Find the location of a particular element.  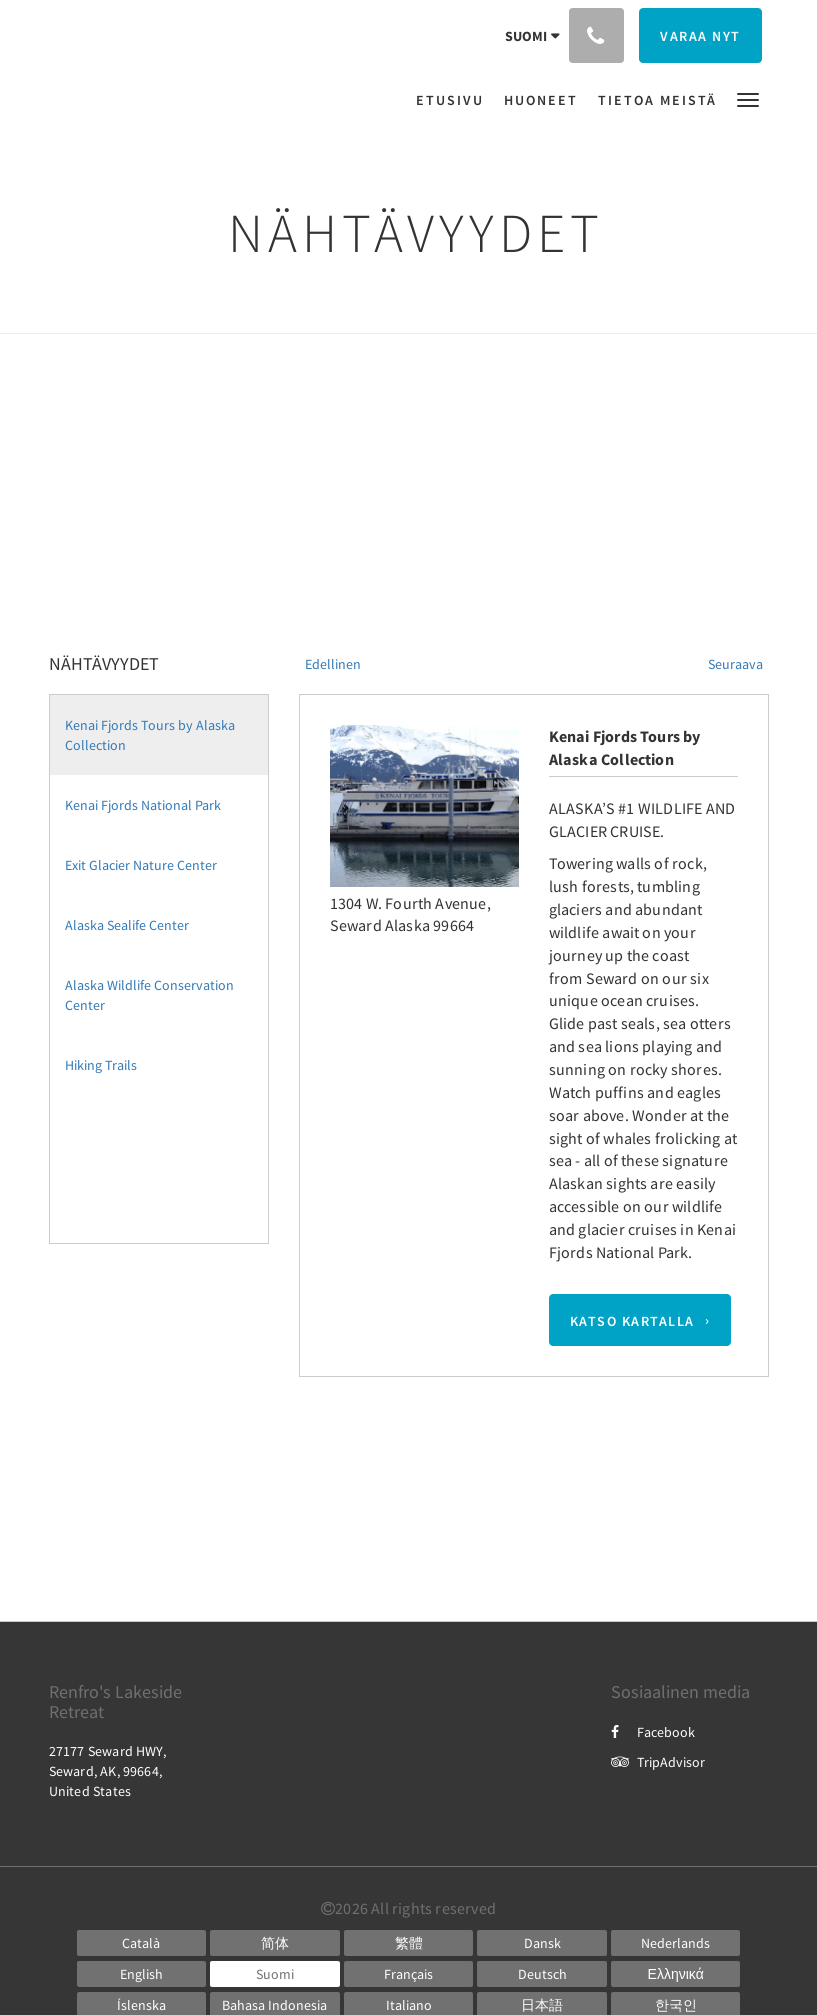

Facebook is located at coordinates (653, 1732).